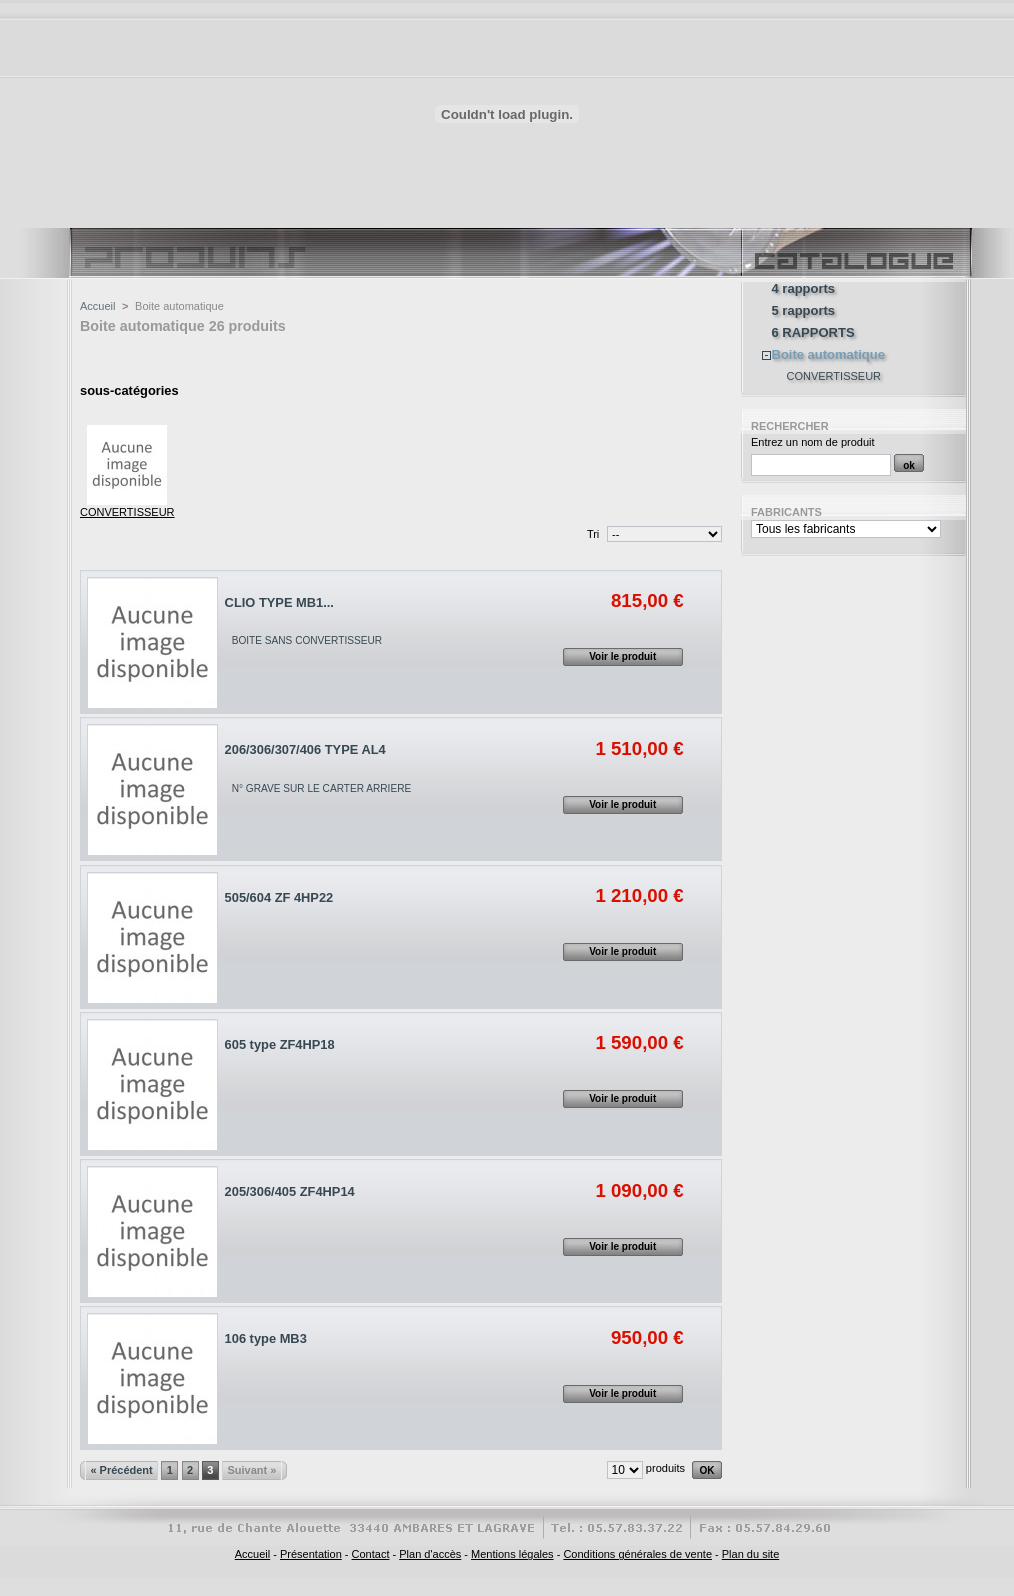 The width and height of the screenshot is (1014, 1596). What do you see at coordinates (804, 311) in the screenshot?
I see `5 rapports` at bounding box center [804, 311].